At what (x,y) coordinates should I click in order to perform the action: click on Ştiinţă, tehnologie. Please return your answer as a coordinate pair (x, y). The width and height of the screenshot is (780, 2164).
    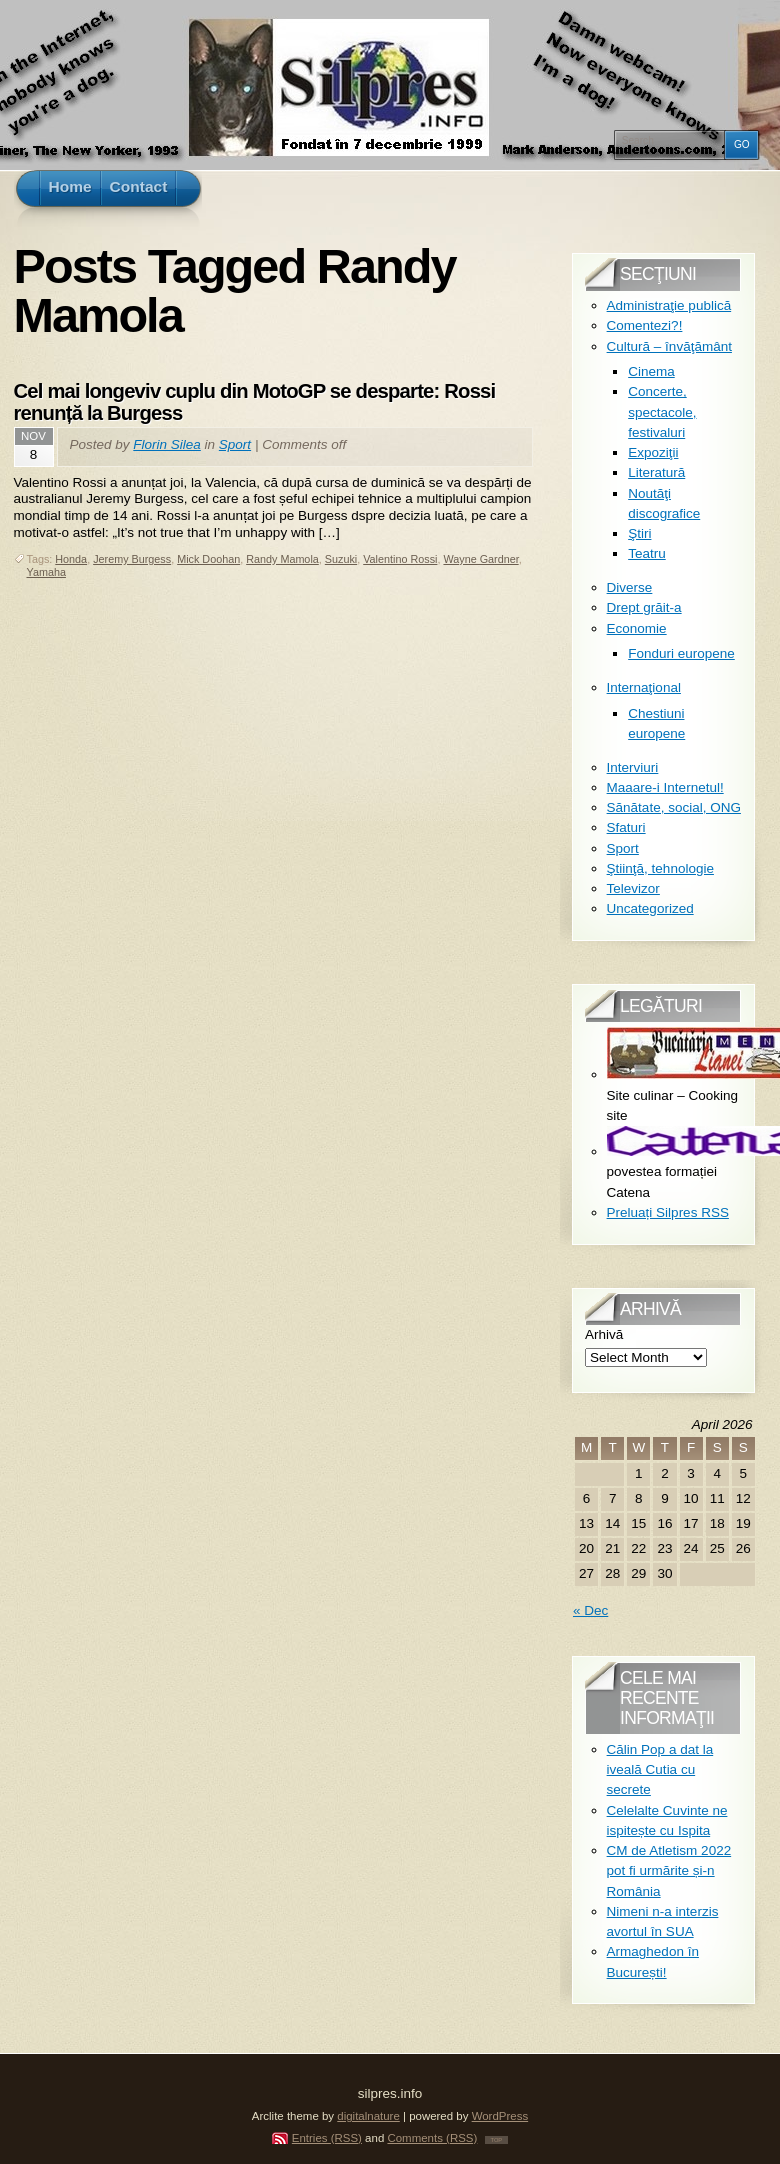
    Looking at the image, I should click on (660, 868).